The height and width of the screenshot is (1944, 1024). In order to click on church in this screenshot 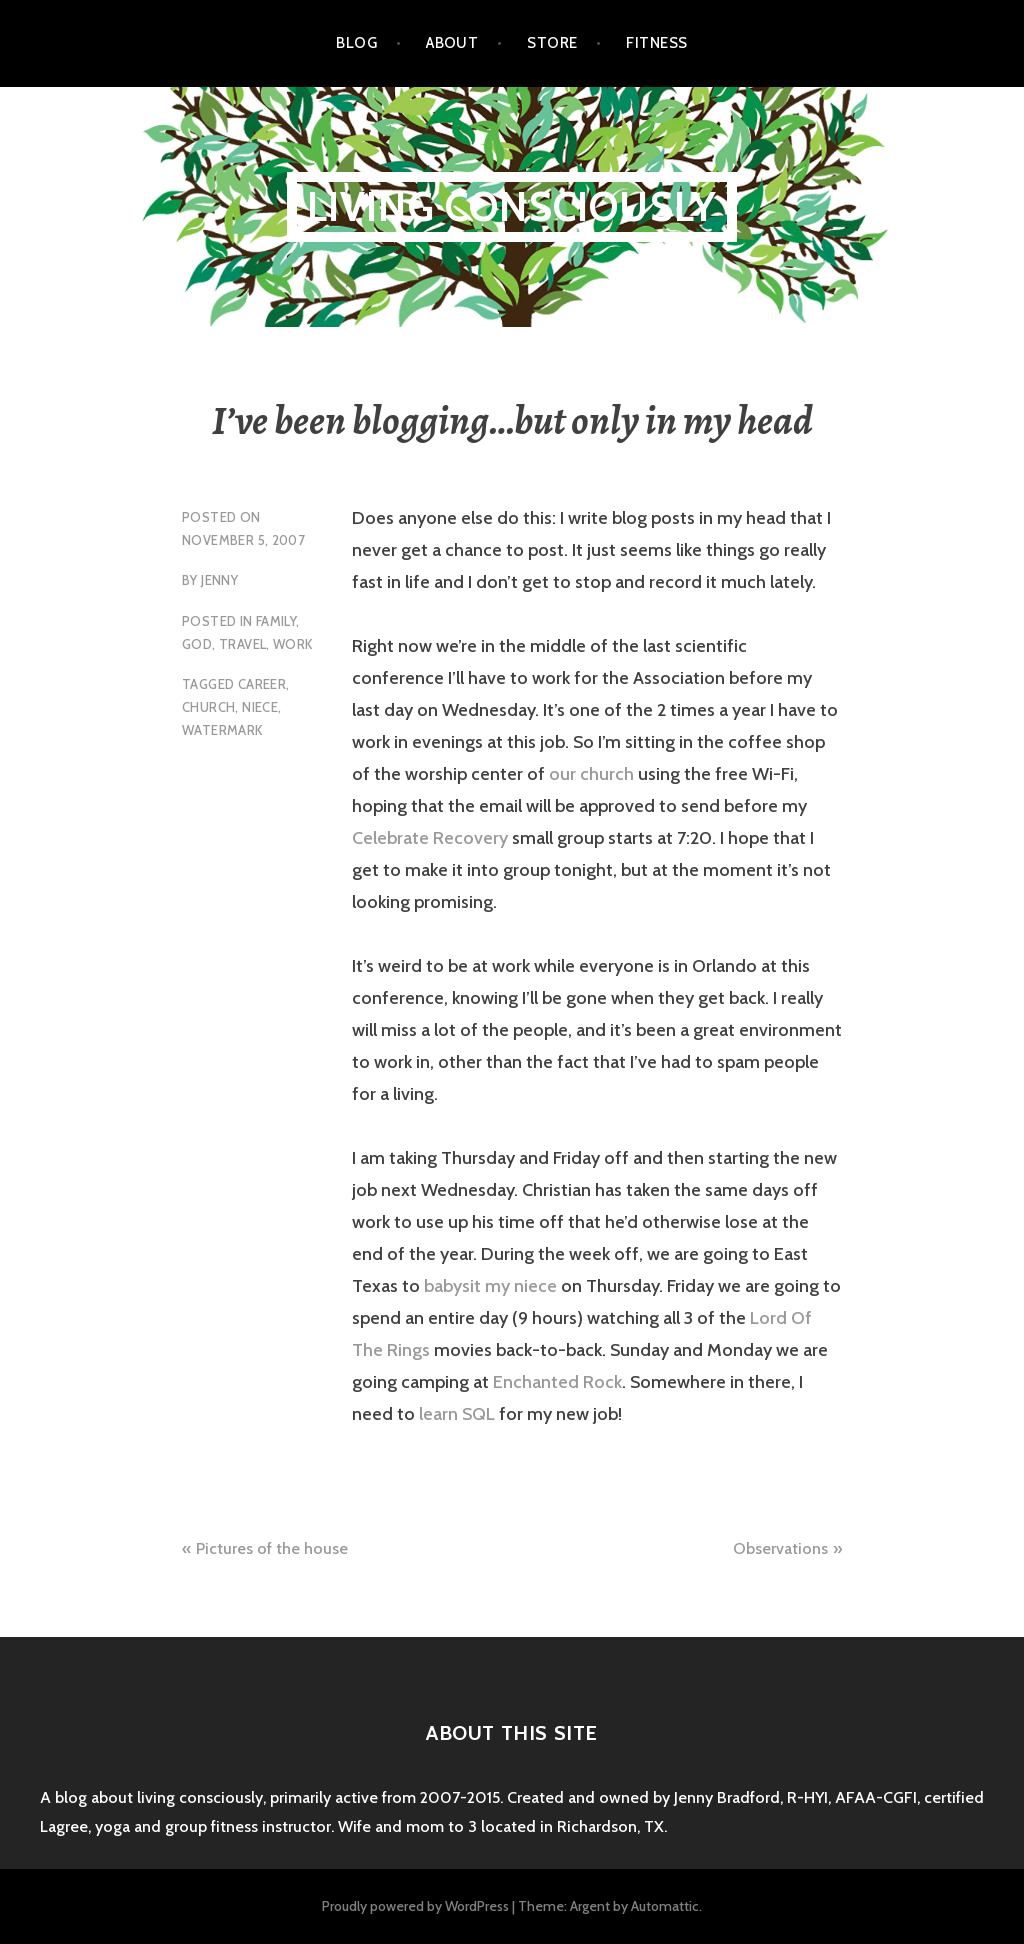, I will do `click(208, 707)`.